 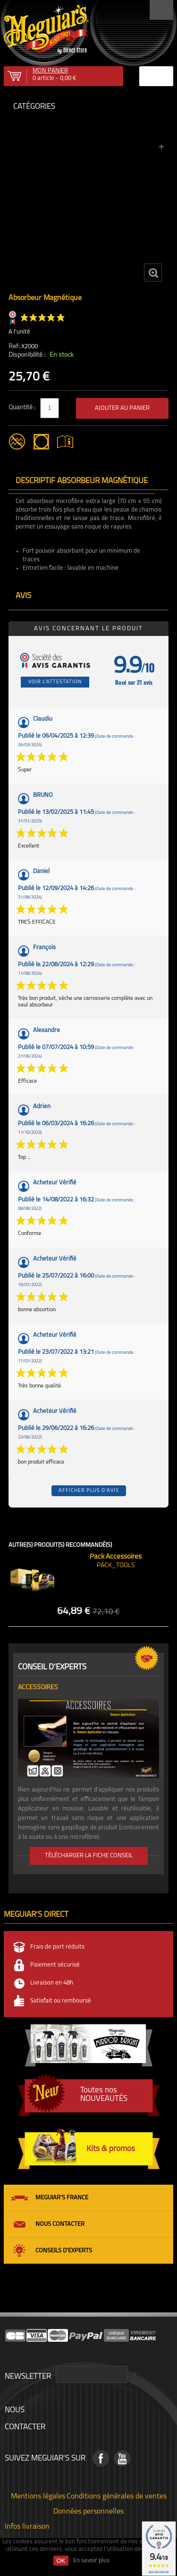 I want to click on Télécharger la fiche conseil, so click(x=89, y=1856).